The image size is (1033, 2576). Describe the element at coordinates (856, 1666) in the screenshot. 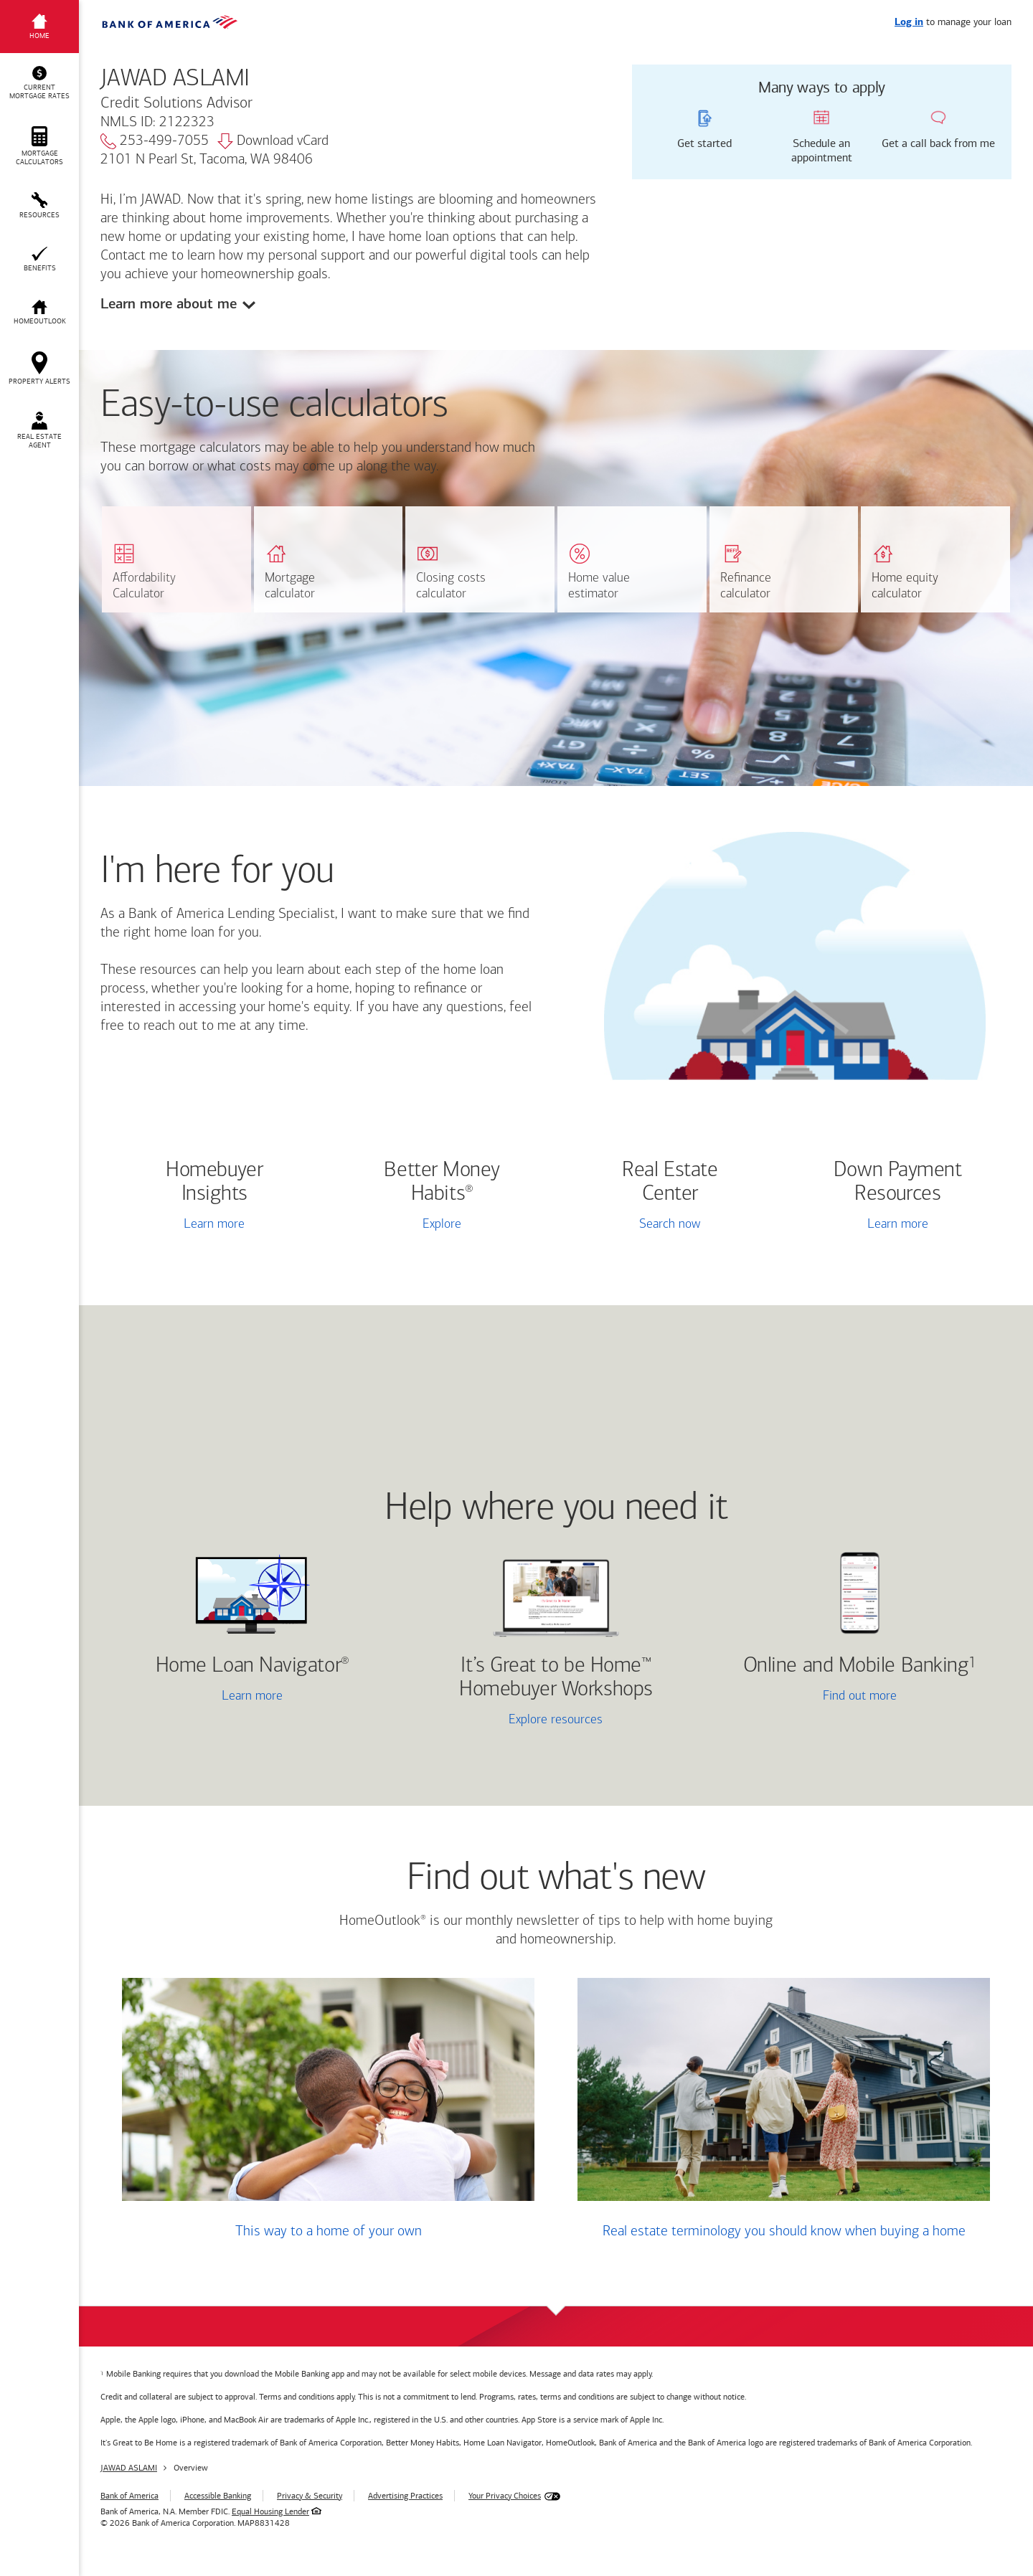

I see `Online and Mobile Banking` at that location.